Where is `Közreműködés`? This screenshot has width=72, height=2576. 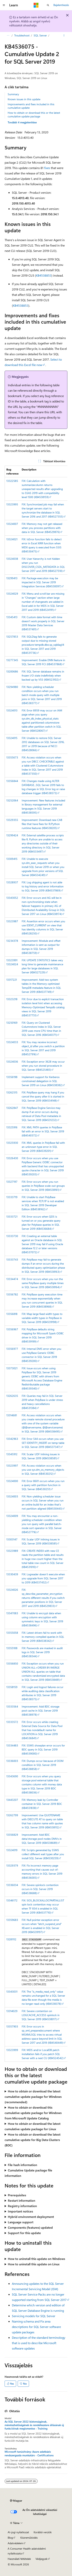 Közreműködés is located at coordinates (29, 2537).